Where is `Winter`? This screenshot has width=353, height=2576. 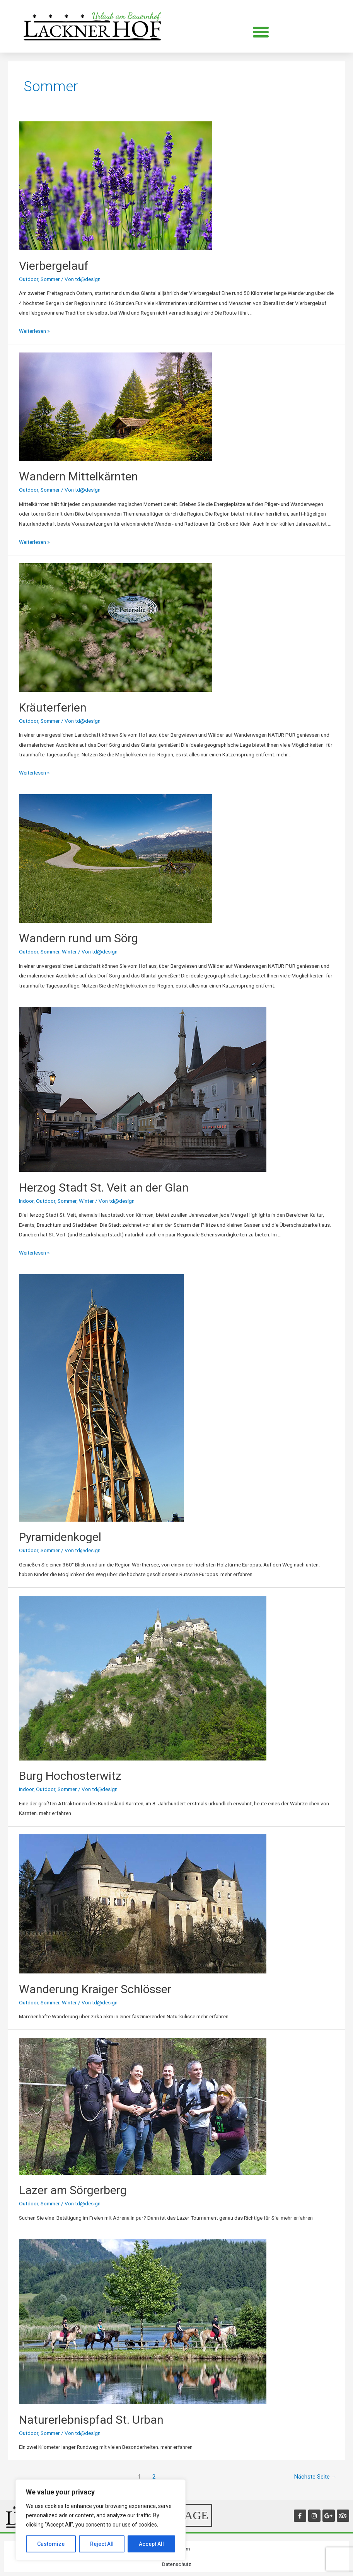
Winter is located at coordinates (69, 951).